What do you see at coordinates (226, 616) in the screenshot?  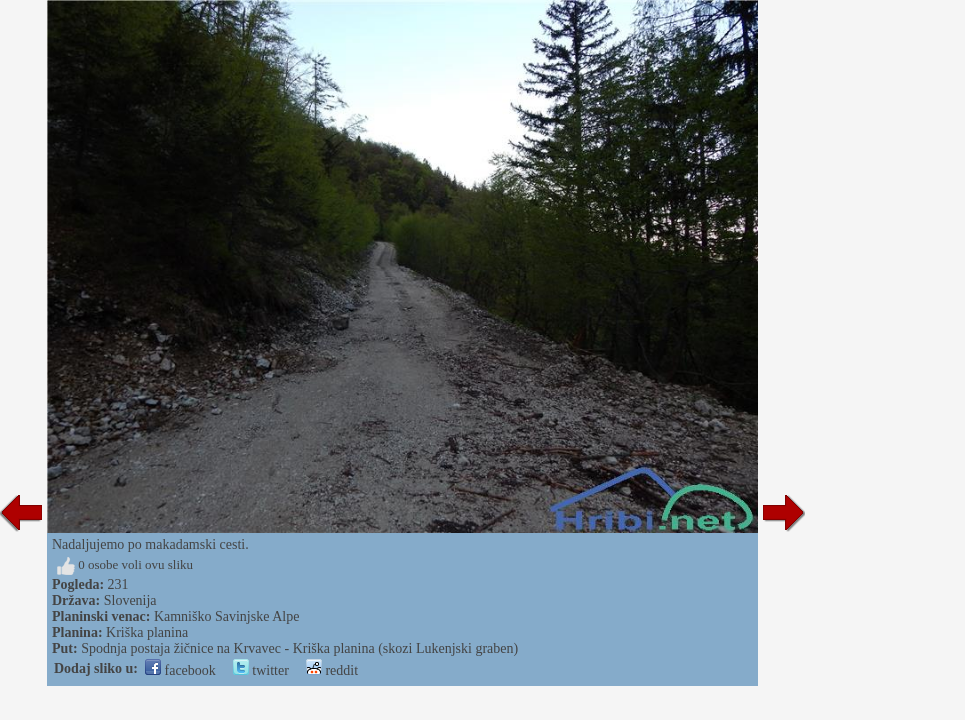 I see `Kamniško Savinjske Alpe` at bounding box center [226, 616].